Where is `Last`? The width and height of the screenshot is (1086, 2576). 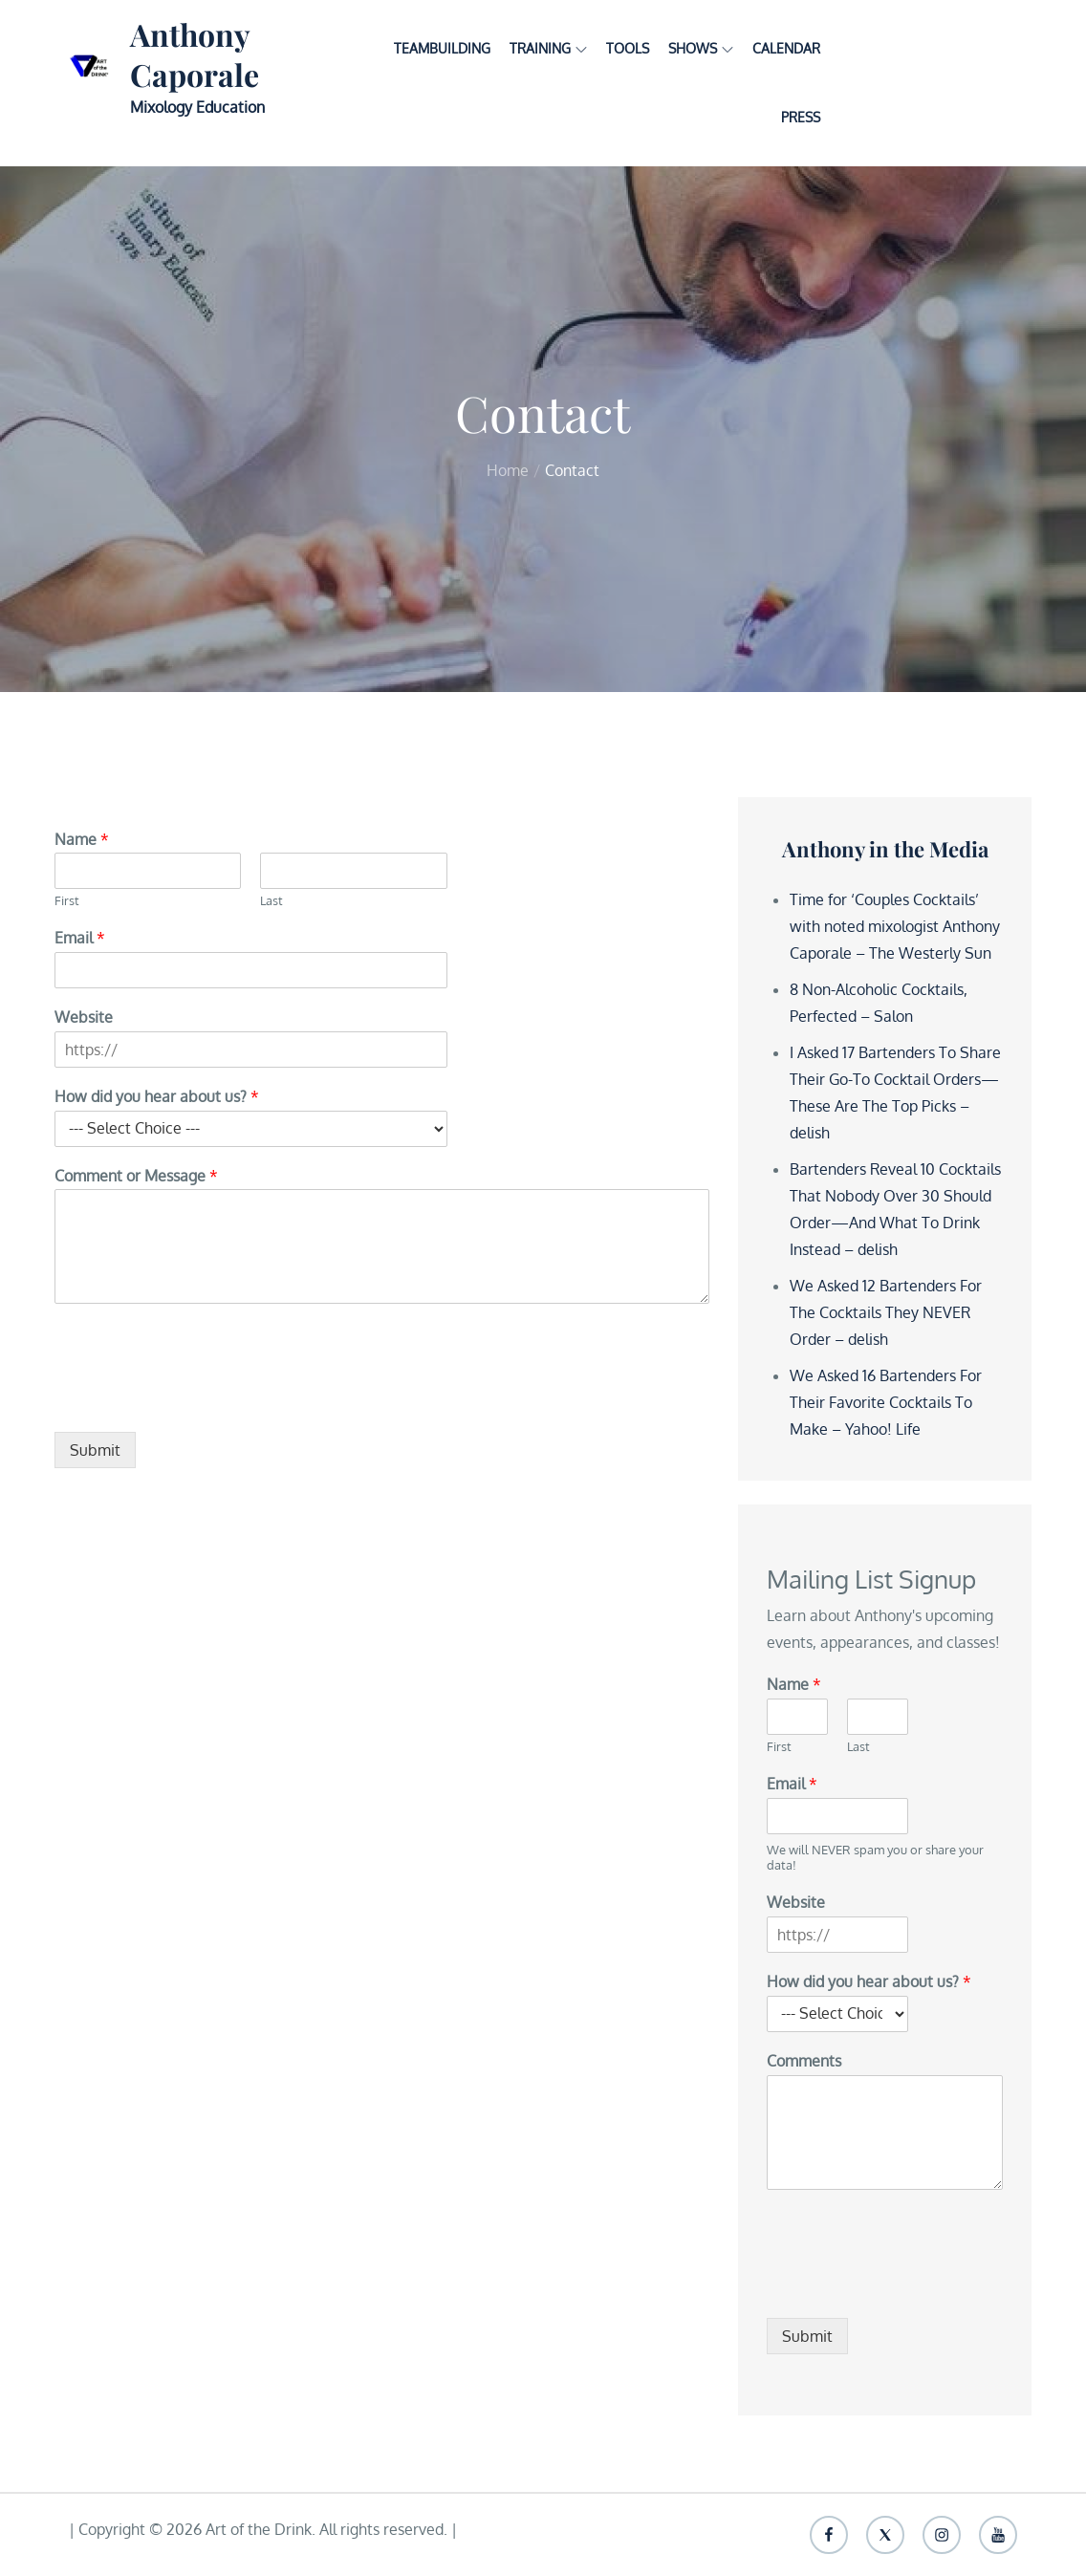
Last is located at coordinates (271, 900).